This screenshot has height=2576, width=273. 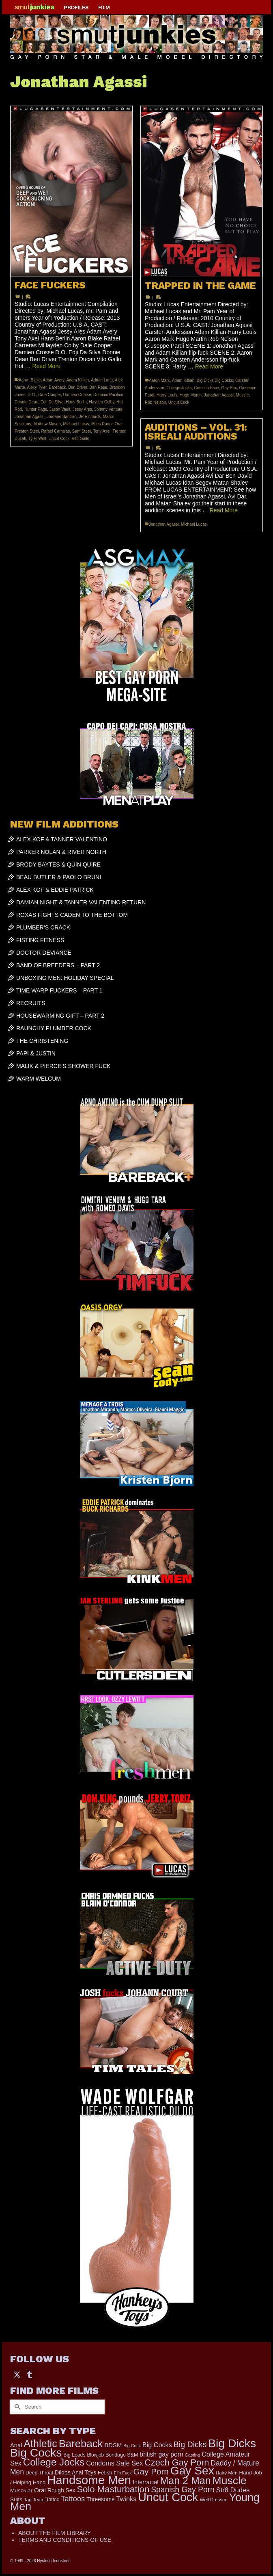 I want to click on JP Richards, so click(x=90, y=416).